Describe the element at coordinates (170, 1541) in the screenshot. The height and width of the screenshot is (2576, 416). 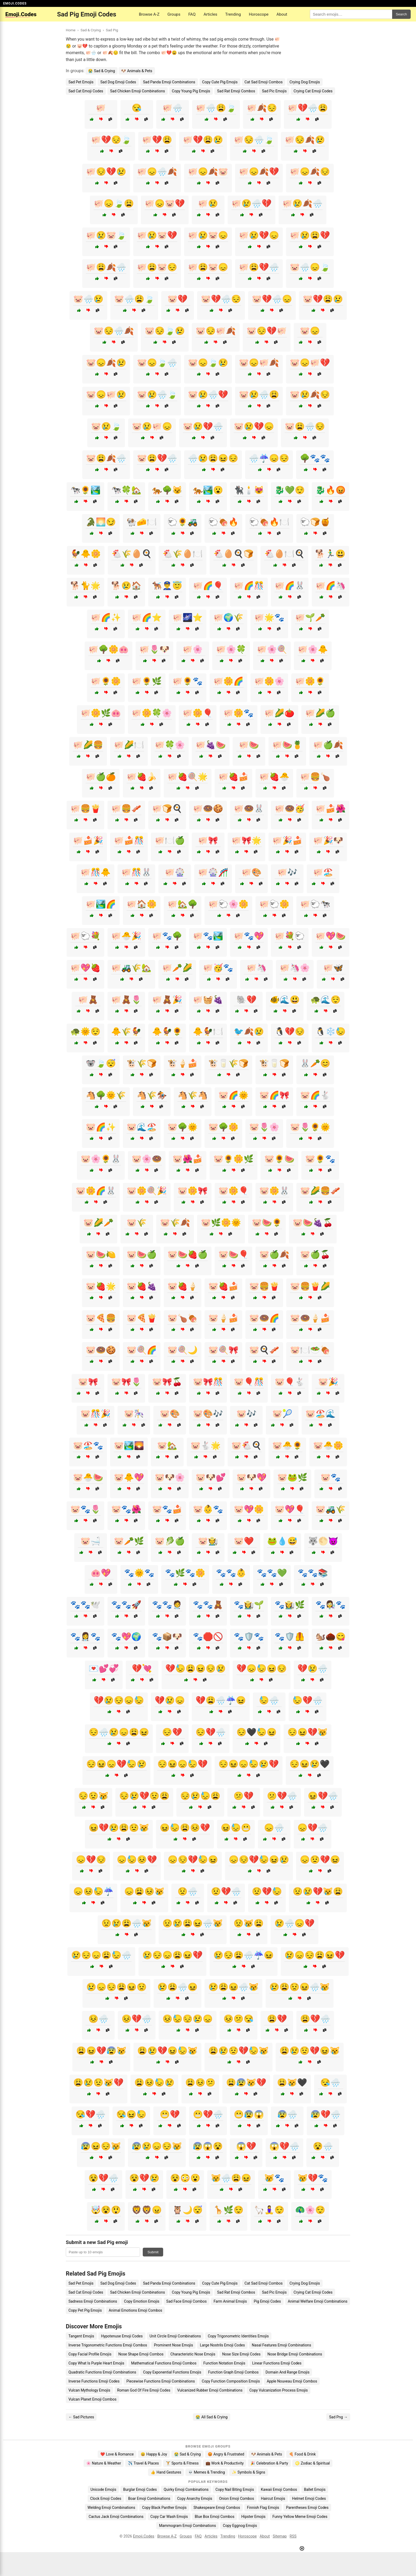
I see `🐷🥬🍏` at that location.